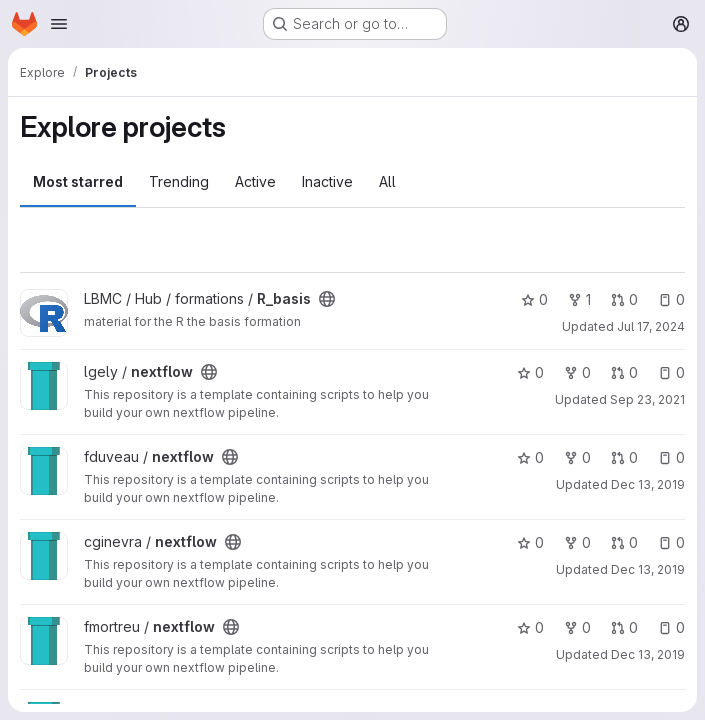 The image size is (705, 720). I want to click on 0 [nextflow has 0 stars], so click(530, 372).